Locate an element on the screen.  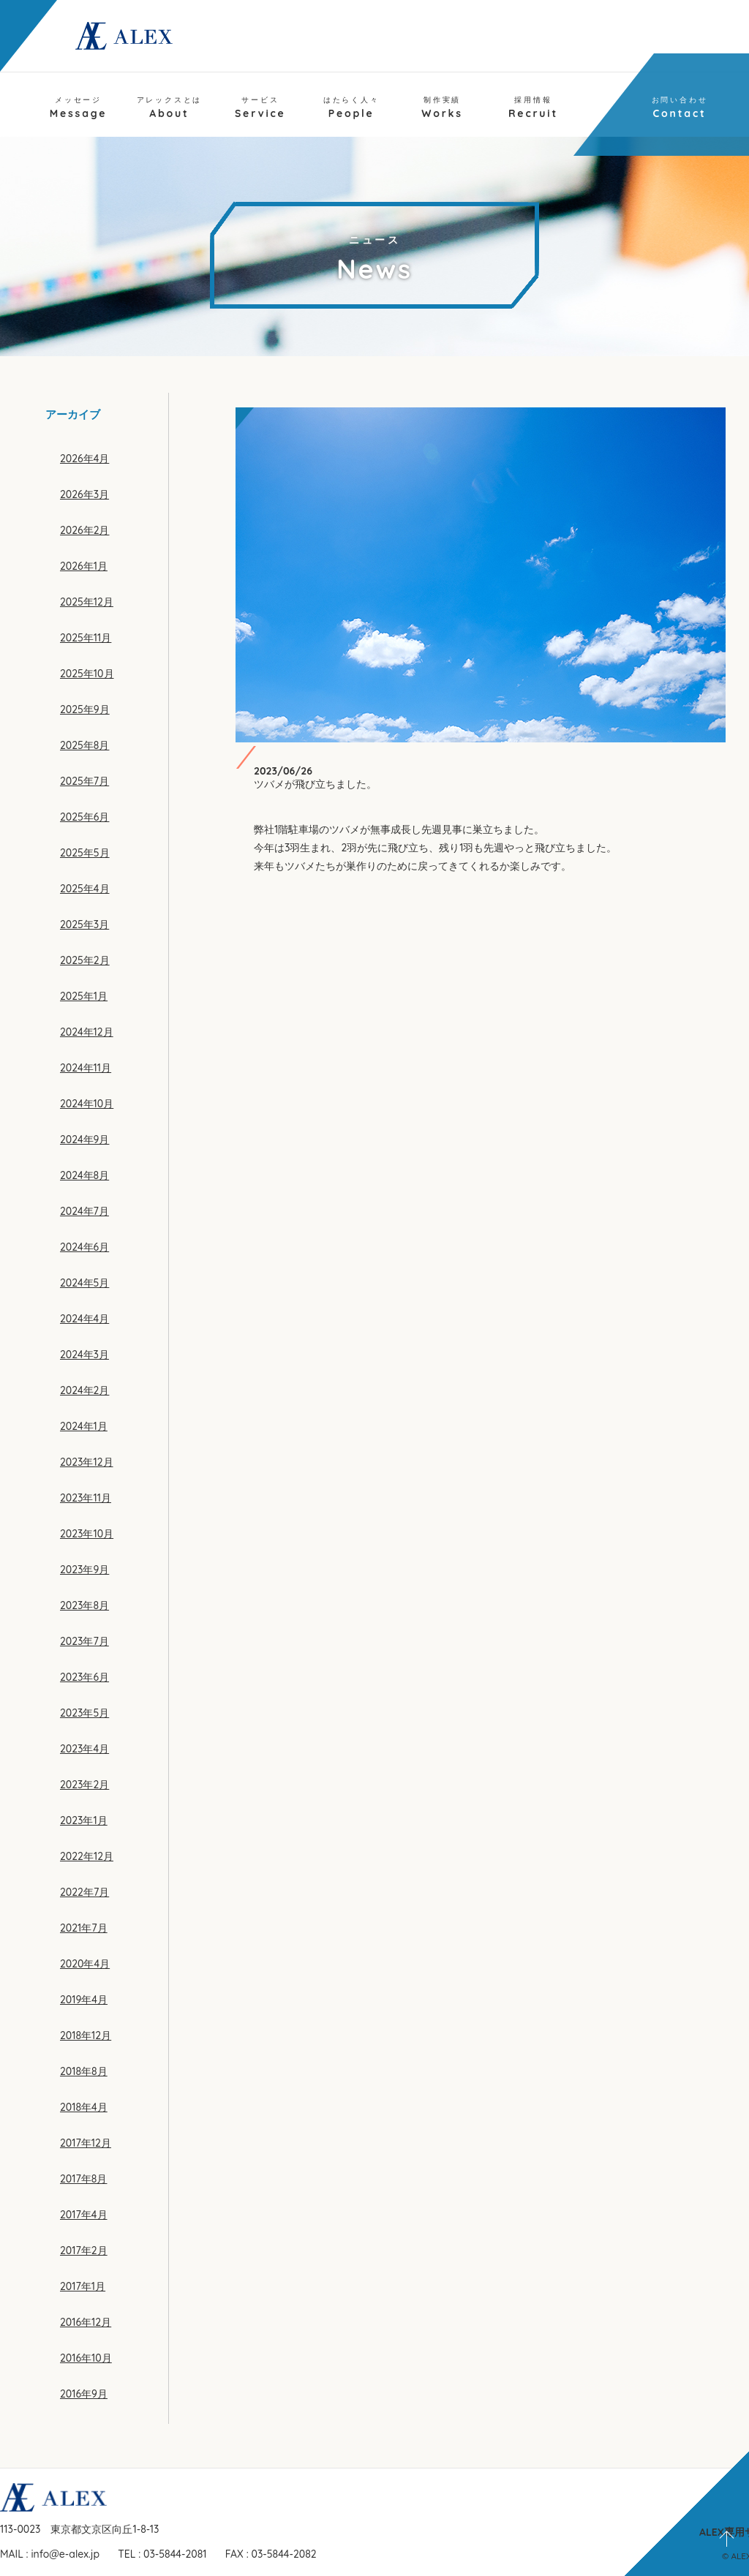
2025年12月 is located at coordinates (86, 602).